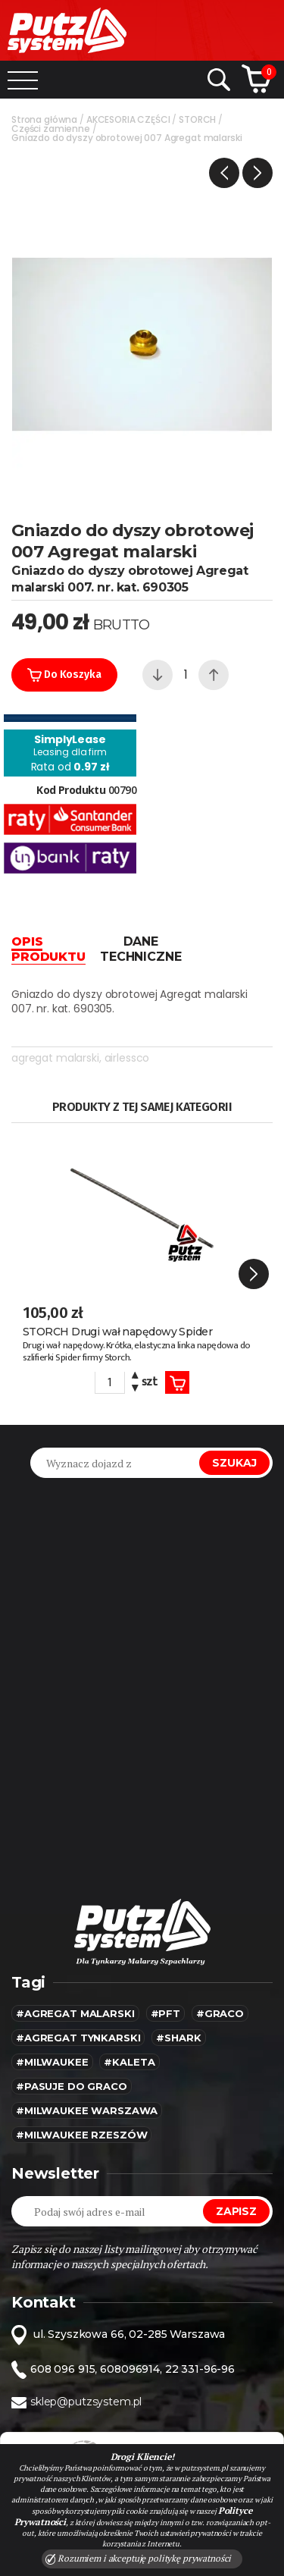  Describe the element at coordinates (75, 2013) in the screenshot. I see `#agregat malarski` at that location.